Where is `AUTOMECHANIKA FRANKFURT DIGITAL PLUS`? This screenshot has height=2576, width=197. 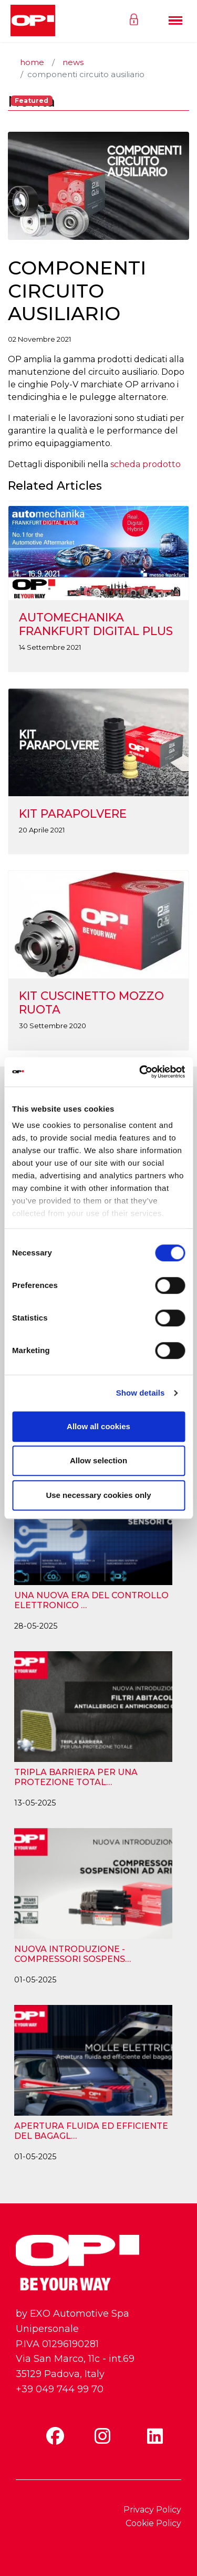
AUTOMECHANIKA FRANKFURT DIGITAL PLUS is located at coordinates (96, 624).